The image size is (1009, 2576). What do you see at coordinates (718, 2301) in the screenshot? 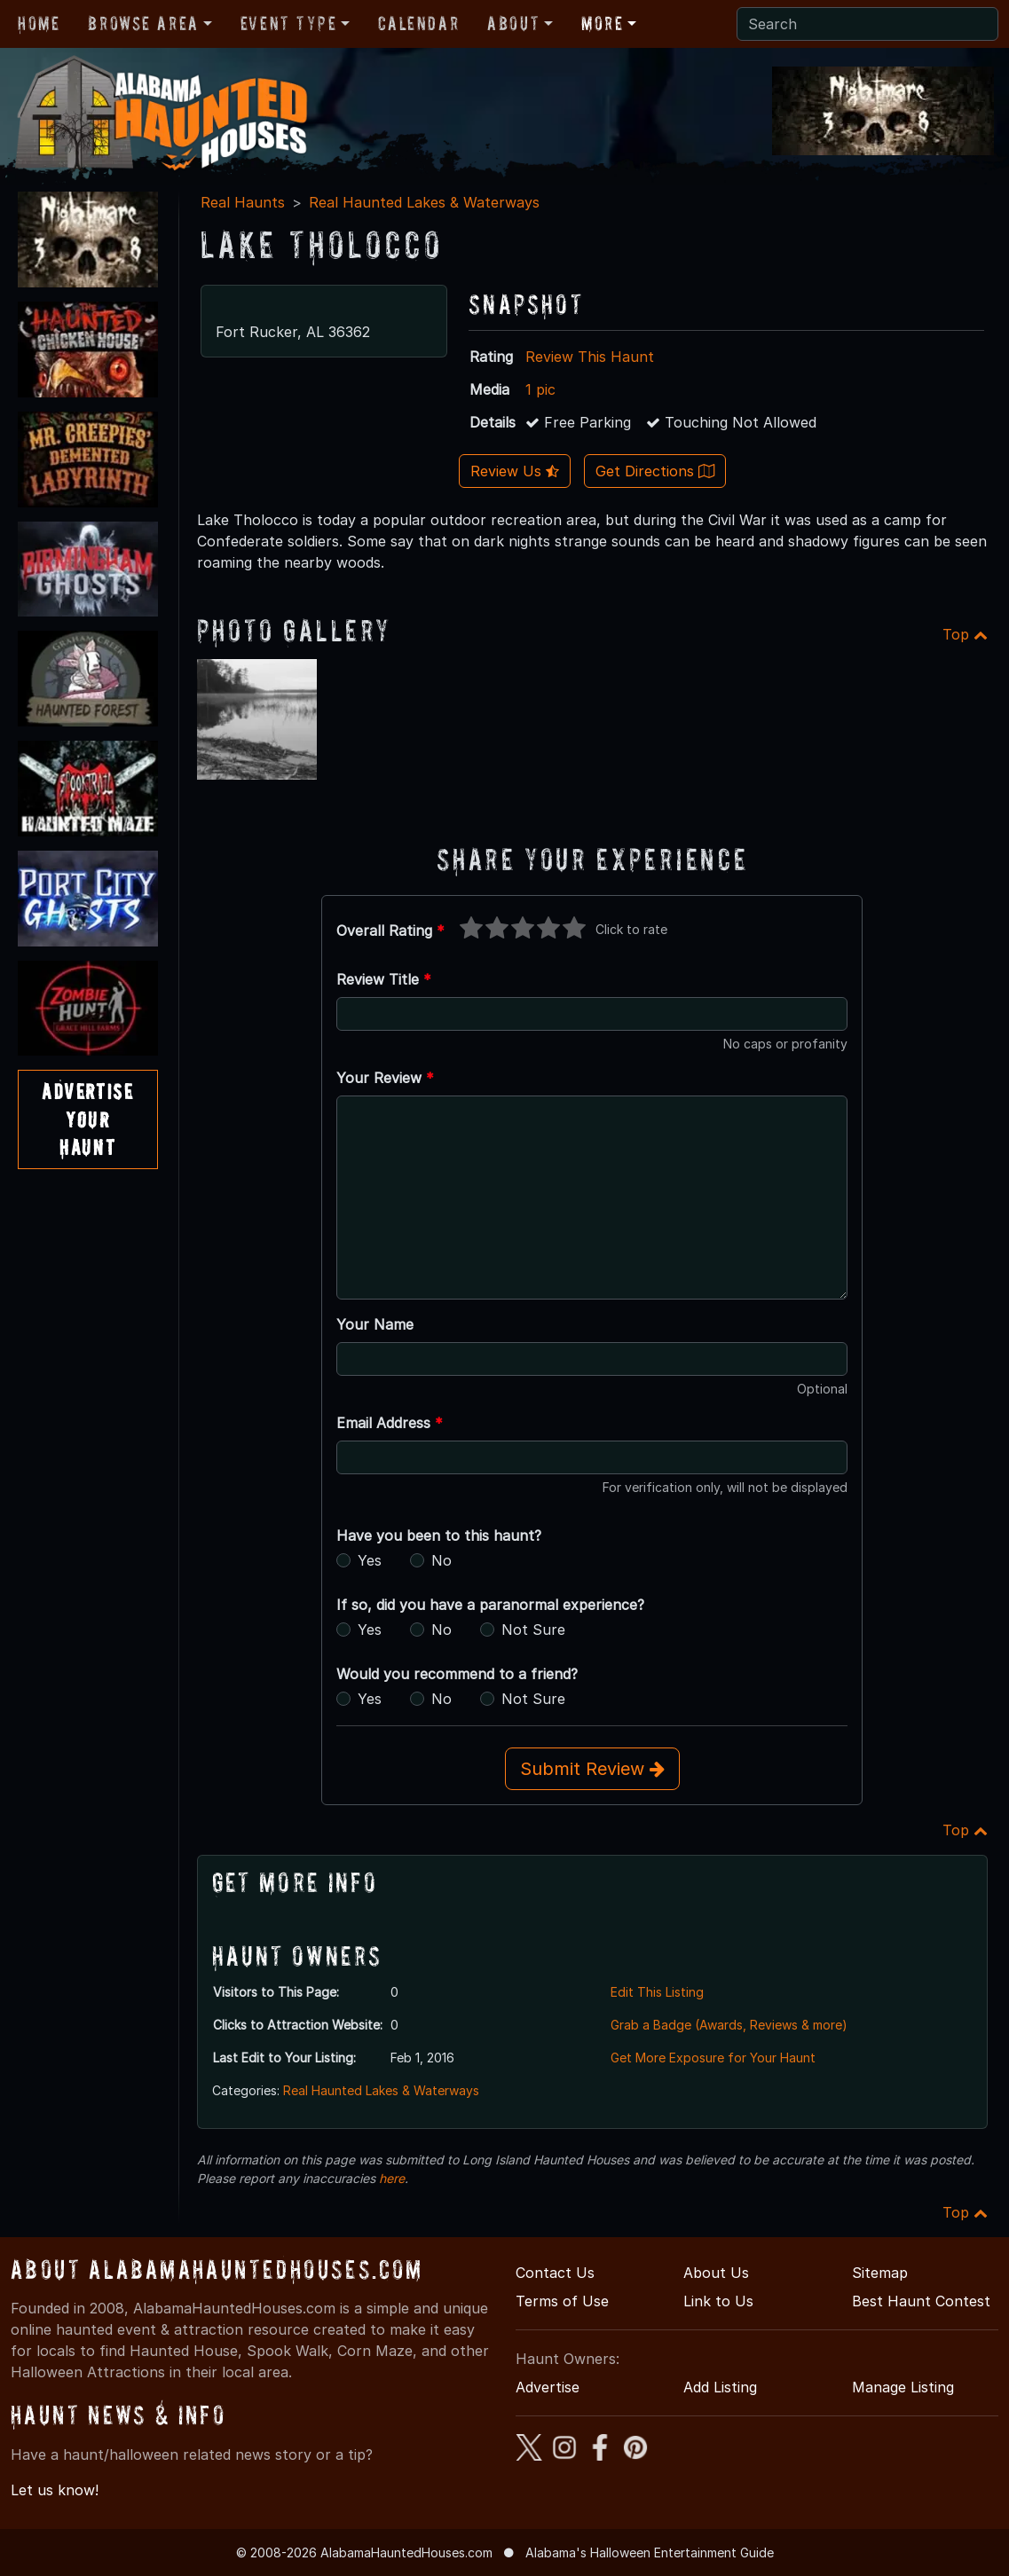
I see `Link to Us` at bounding box center [718, 2301].